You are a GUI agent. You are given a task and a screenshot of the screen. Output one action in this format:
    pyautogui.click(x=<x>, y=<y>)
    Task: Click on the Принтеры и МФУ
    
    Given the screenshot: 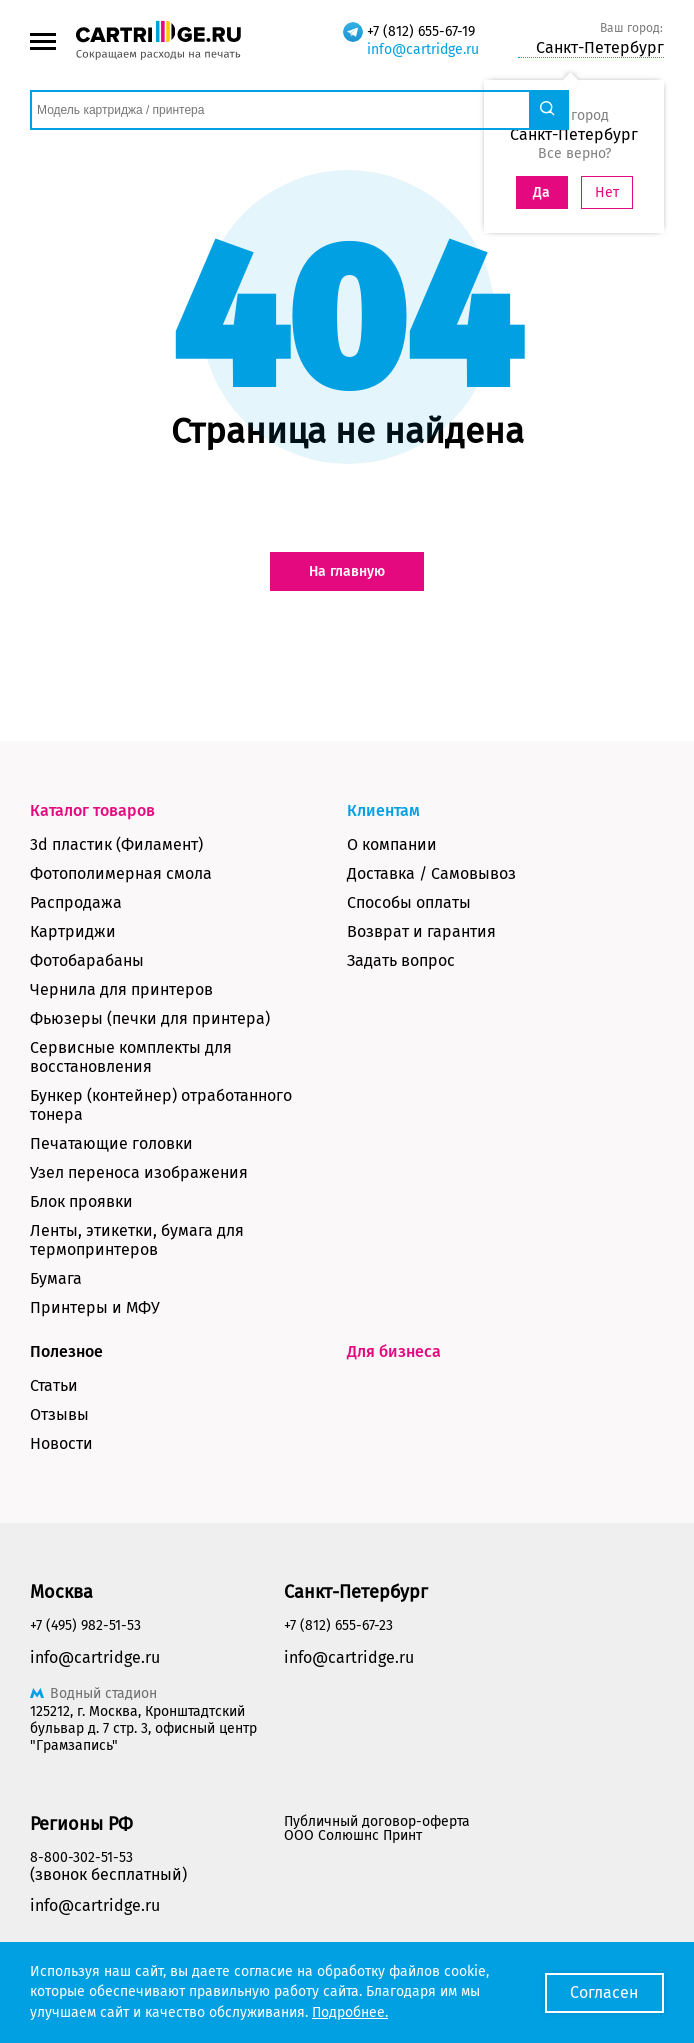 What is the action you would take?
    pyautogui.click(x=95, y=1307)
    